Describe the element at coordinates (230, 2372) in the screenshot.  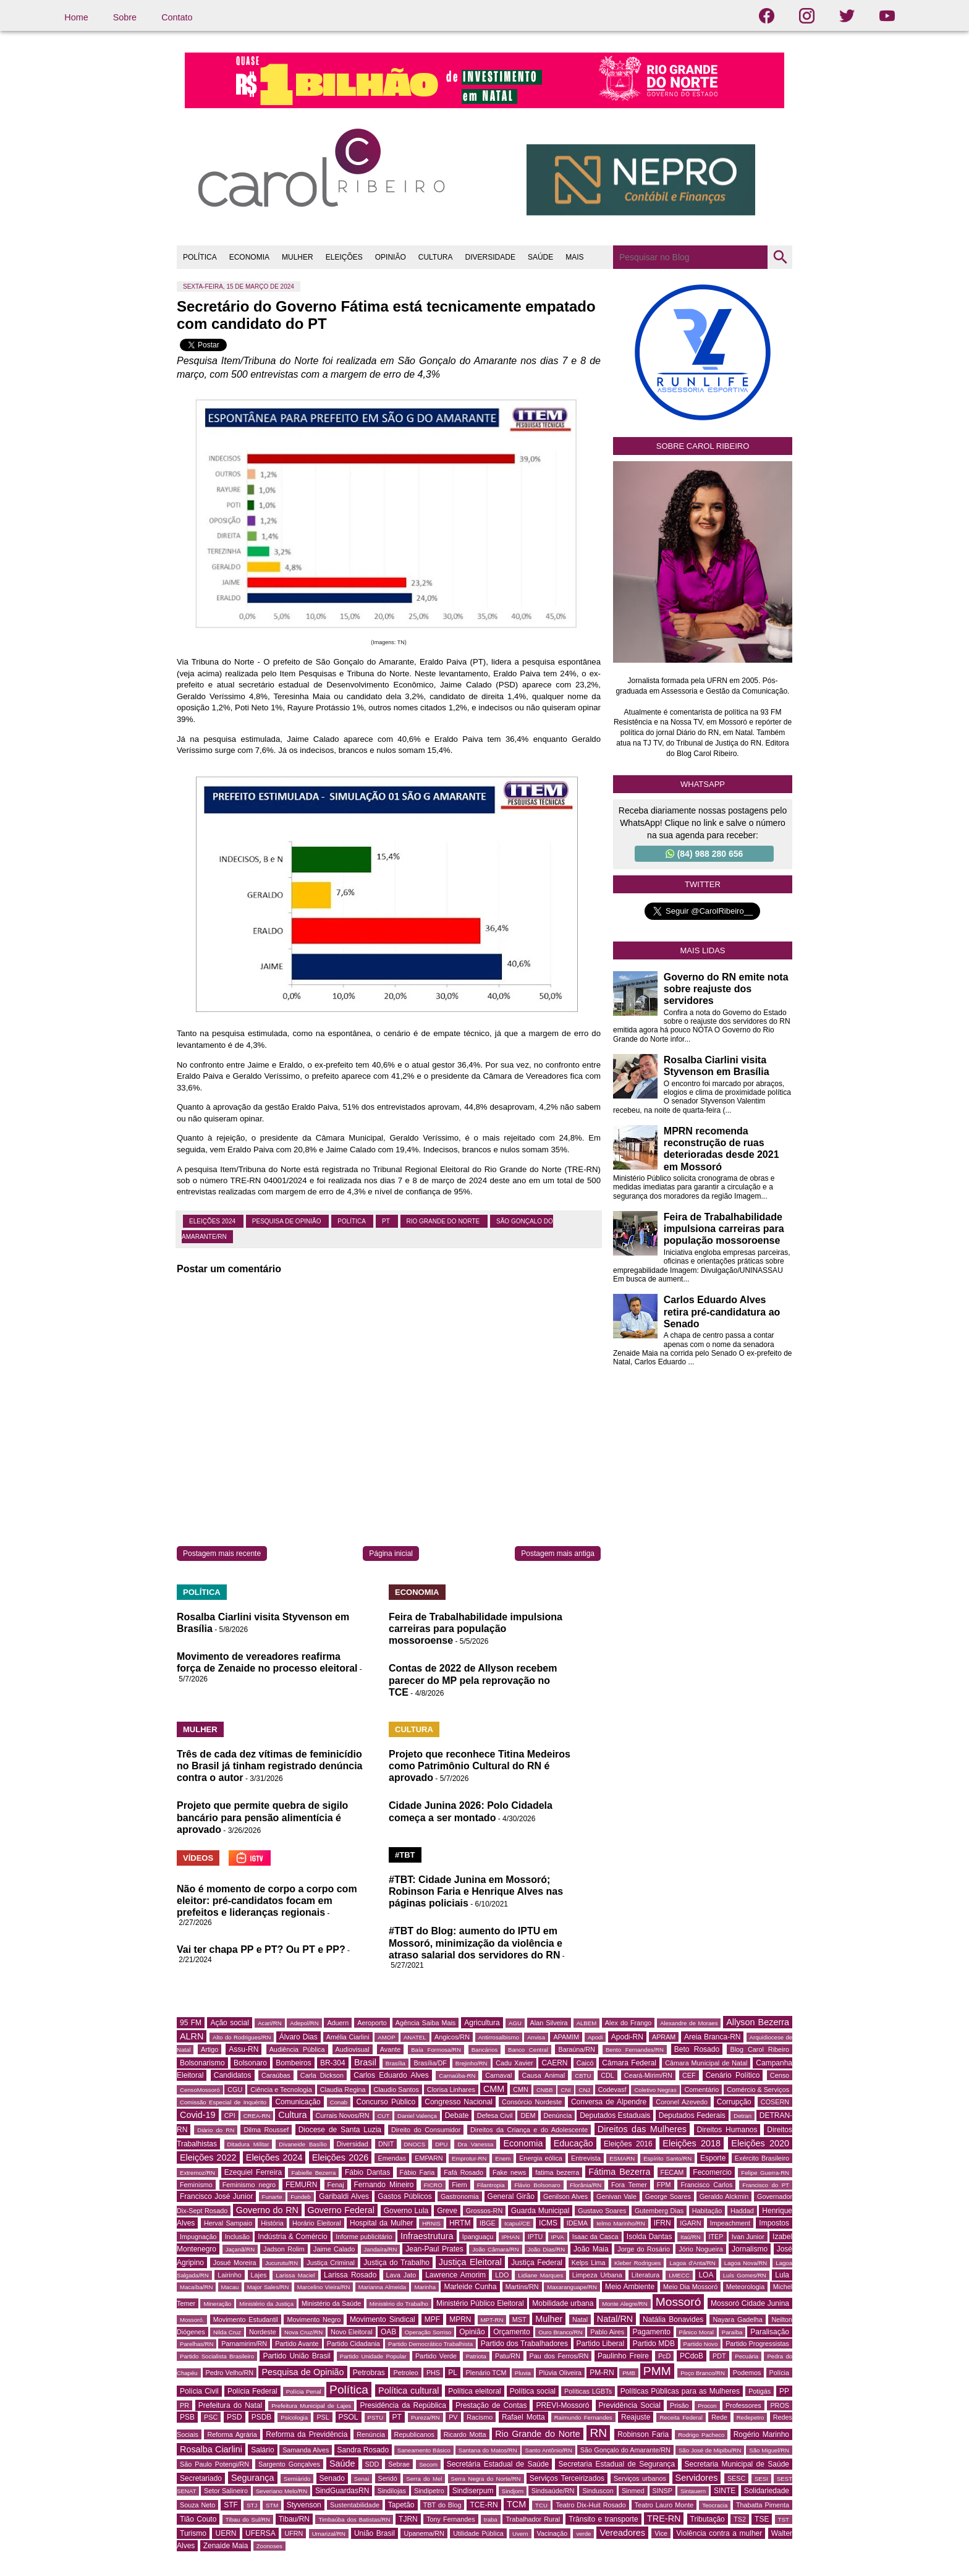
I see `Pedro Velho/RN` at that location.